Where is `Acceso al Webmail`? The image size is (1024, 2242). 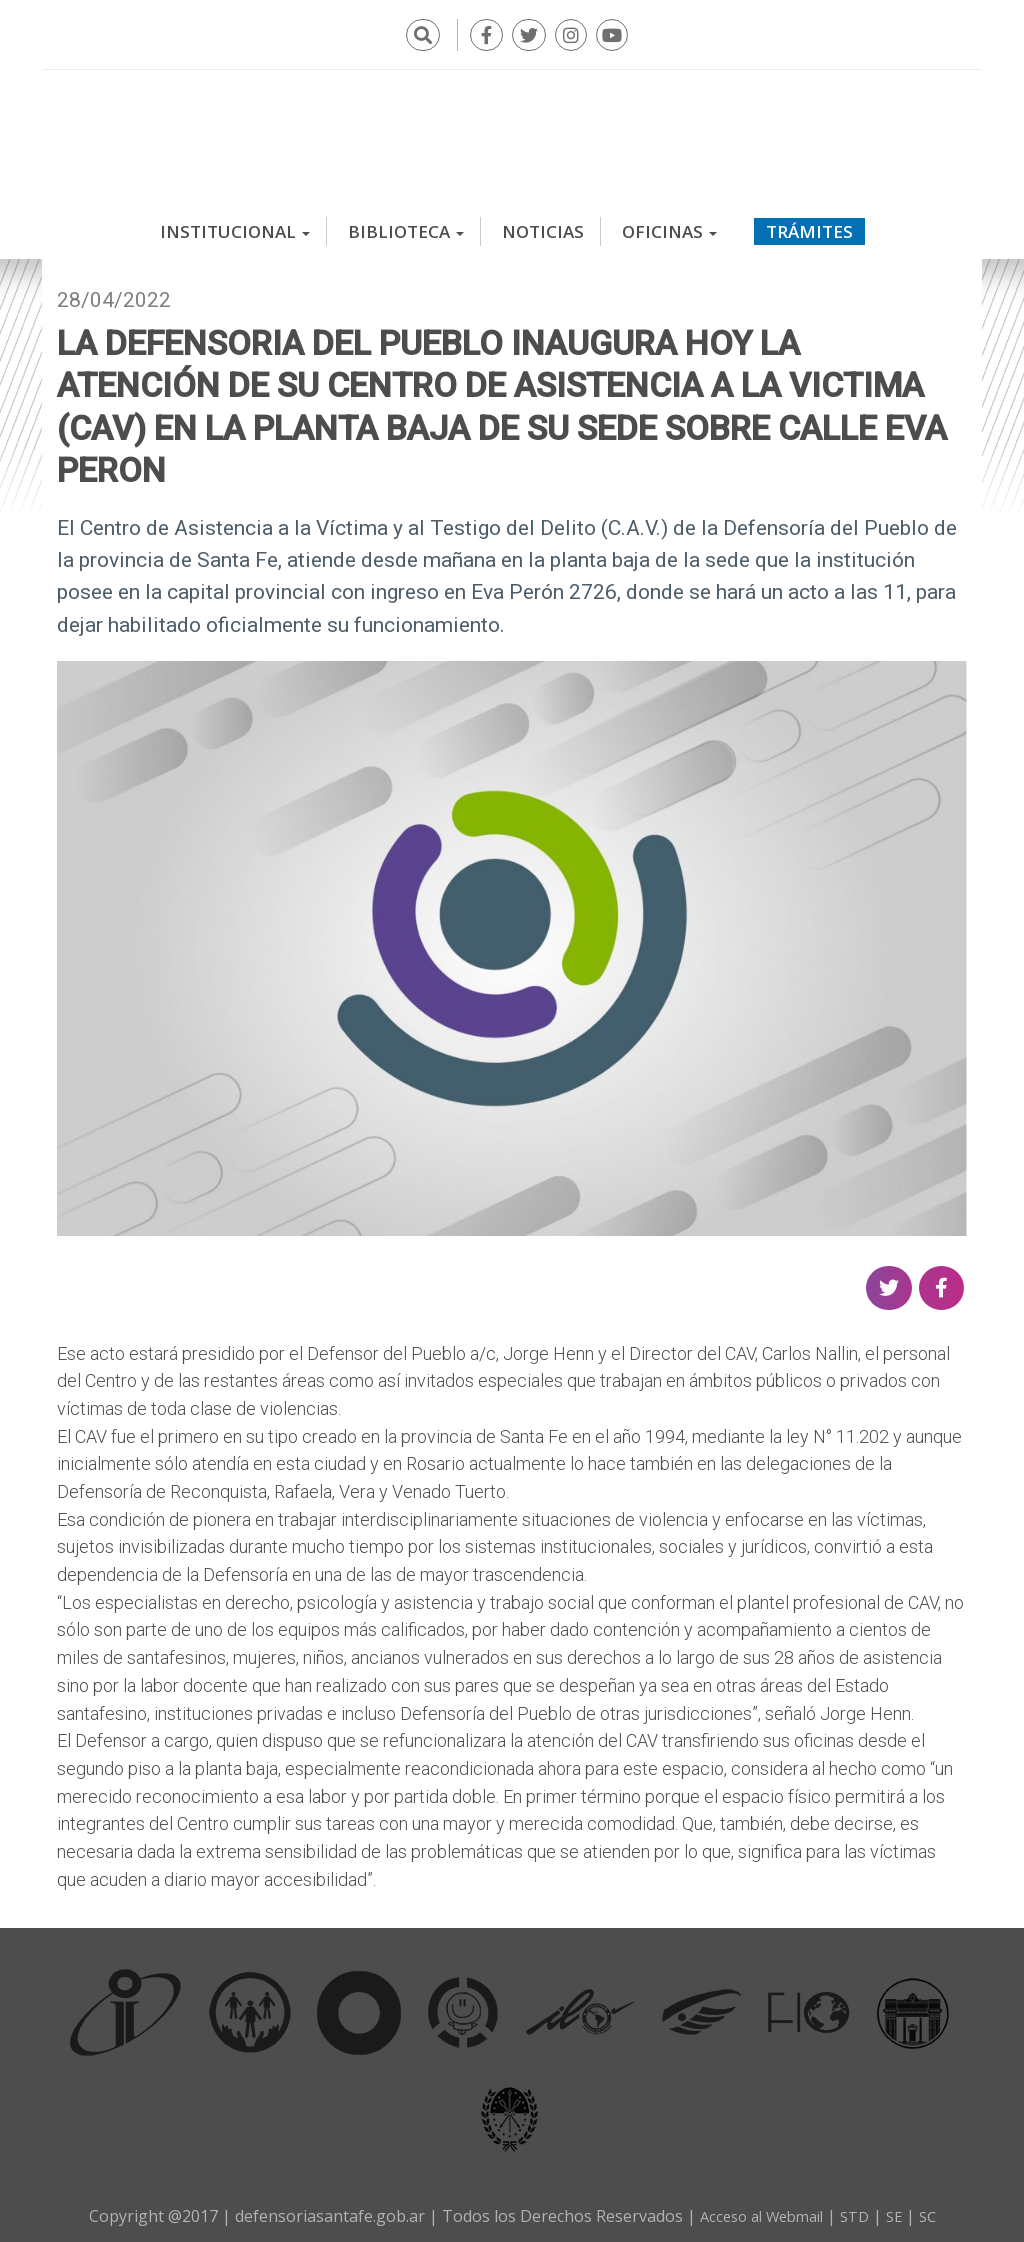
Acceso al Webmail is located at coordinates (757, 2209).